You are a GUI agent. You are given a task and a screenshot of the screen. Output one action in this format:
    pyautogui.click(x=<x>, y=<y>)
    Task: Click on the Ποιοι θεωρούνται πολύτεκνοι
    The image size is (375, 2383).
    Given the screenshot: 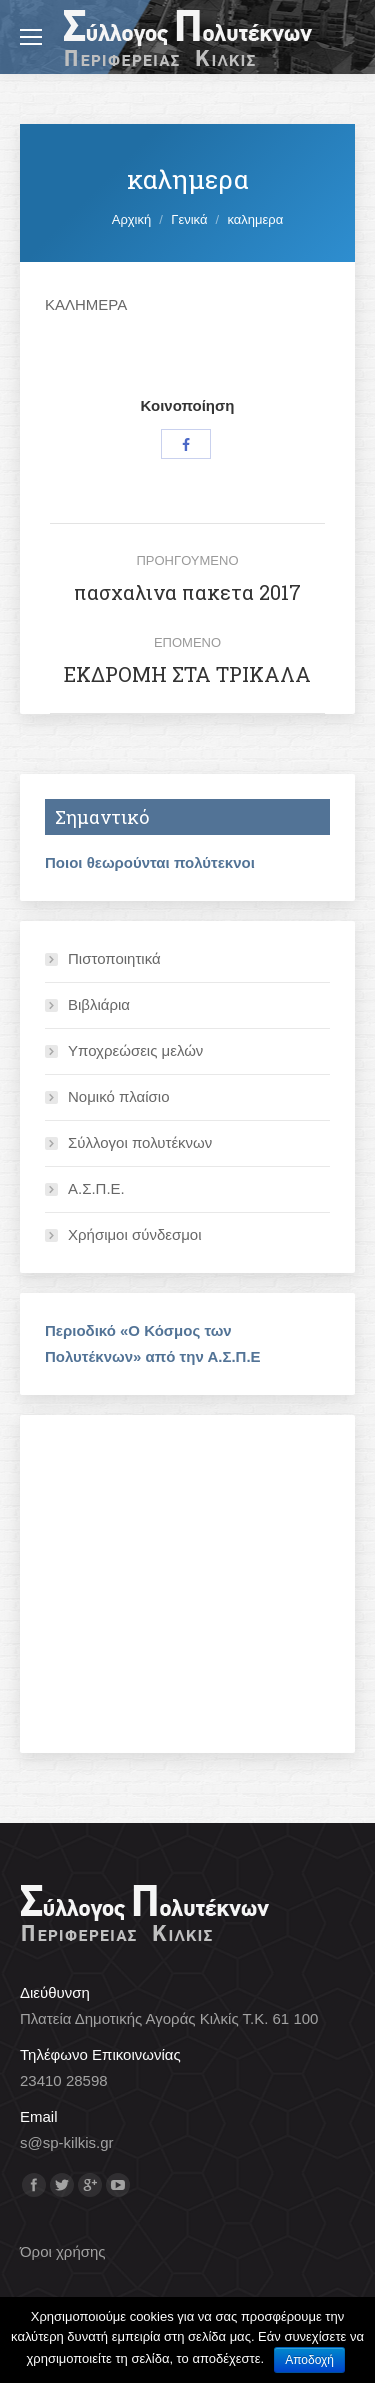 What is the action you would take?
    pyautogui.click(x=150, y=862)
    